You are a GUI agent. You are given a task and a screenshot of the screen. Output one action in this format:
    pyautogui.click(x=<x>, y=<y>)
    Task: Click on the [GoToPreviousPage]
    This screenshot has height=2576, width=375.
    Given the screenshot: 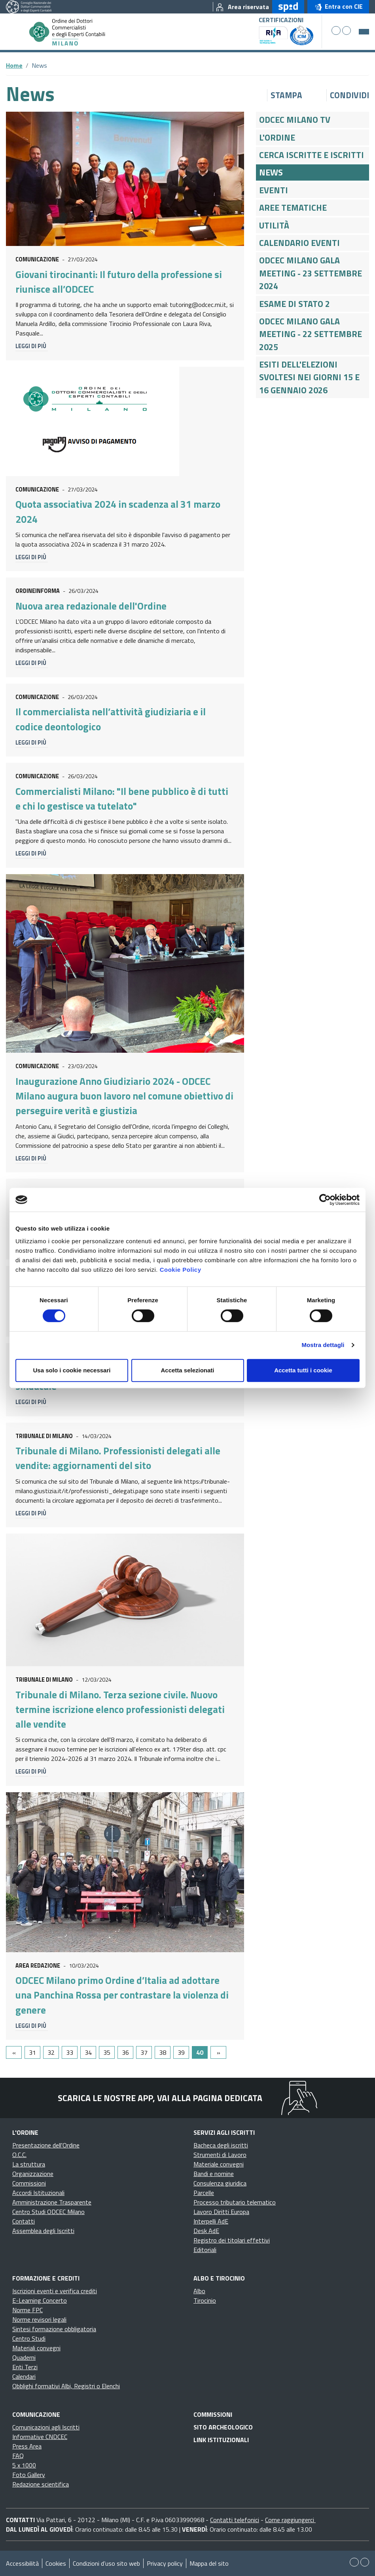 What is the action you would take?
    pyautogui.click(x=14, y=2052)
    